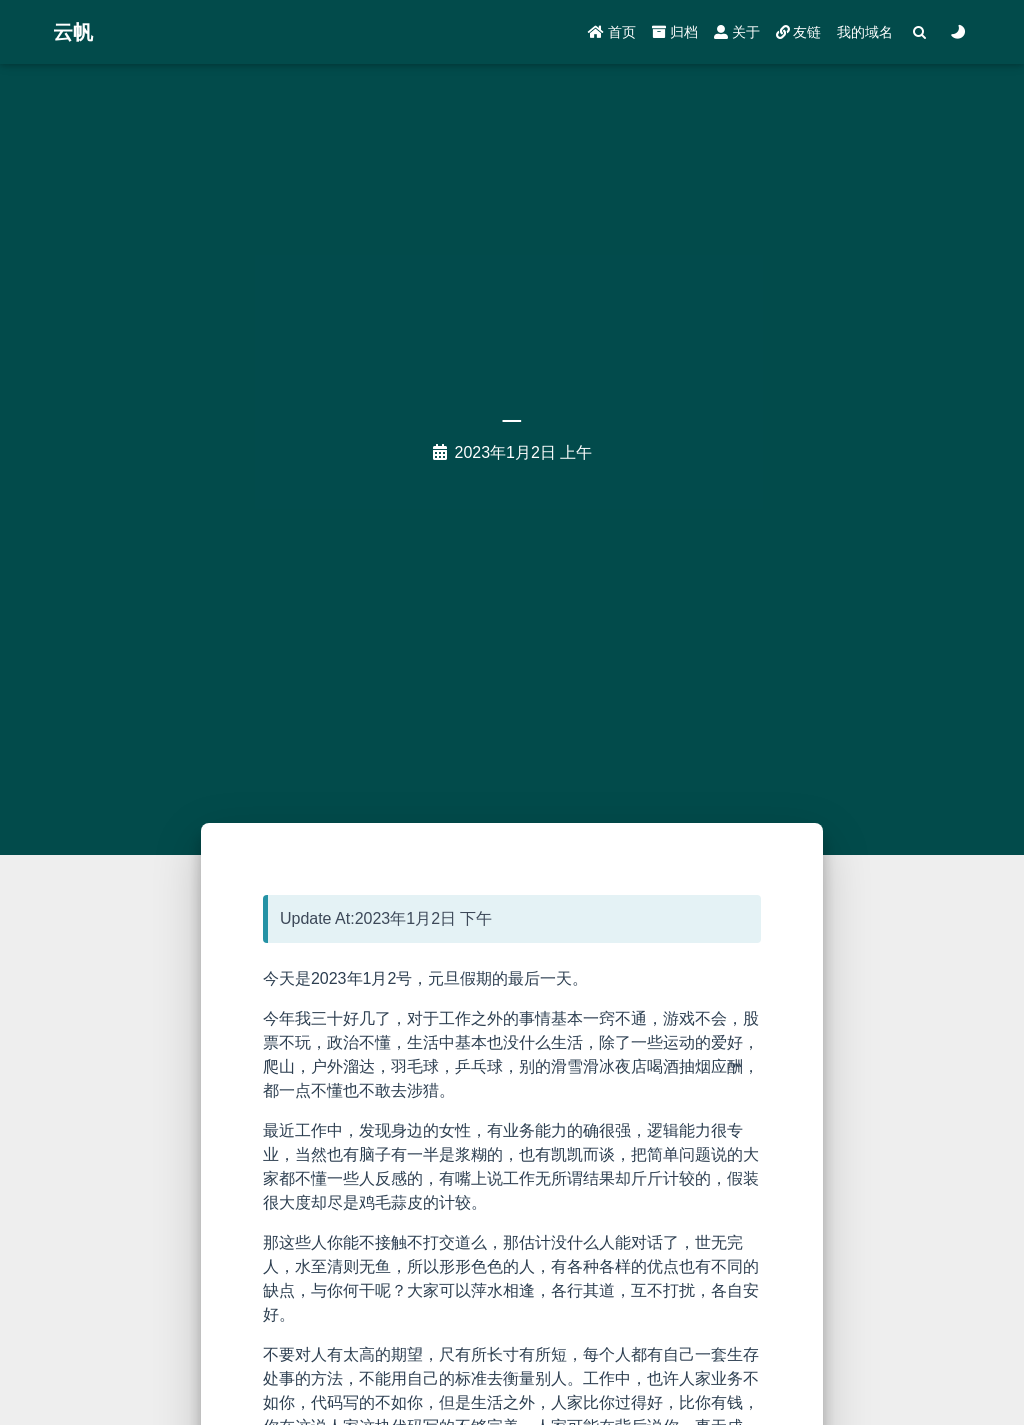 The height and width of the screenshot is (1425, 1024). What do you see at coordinates (612, 32) in the screenshot?
I see `首页` at bounding box center [612, 32].